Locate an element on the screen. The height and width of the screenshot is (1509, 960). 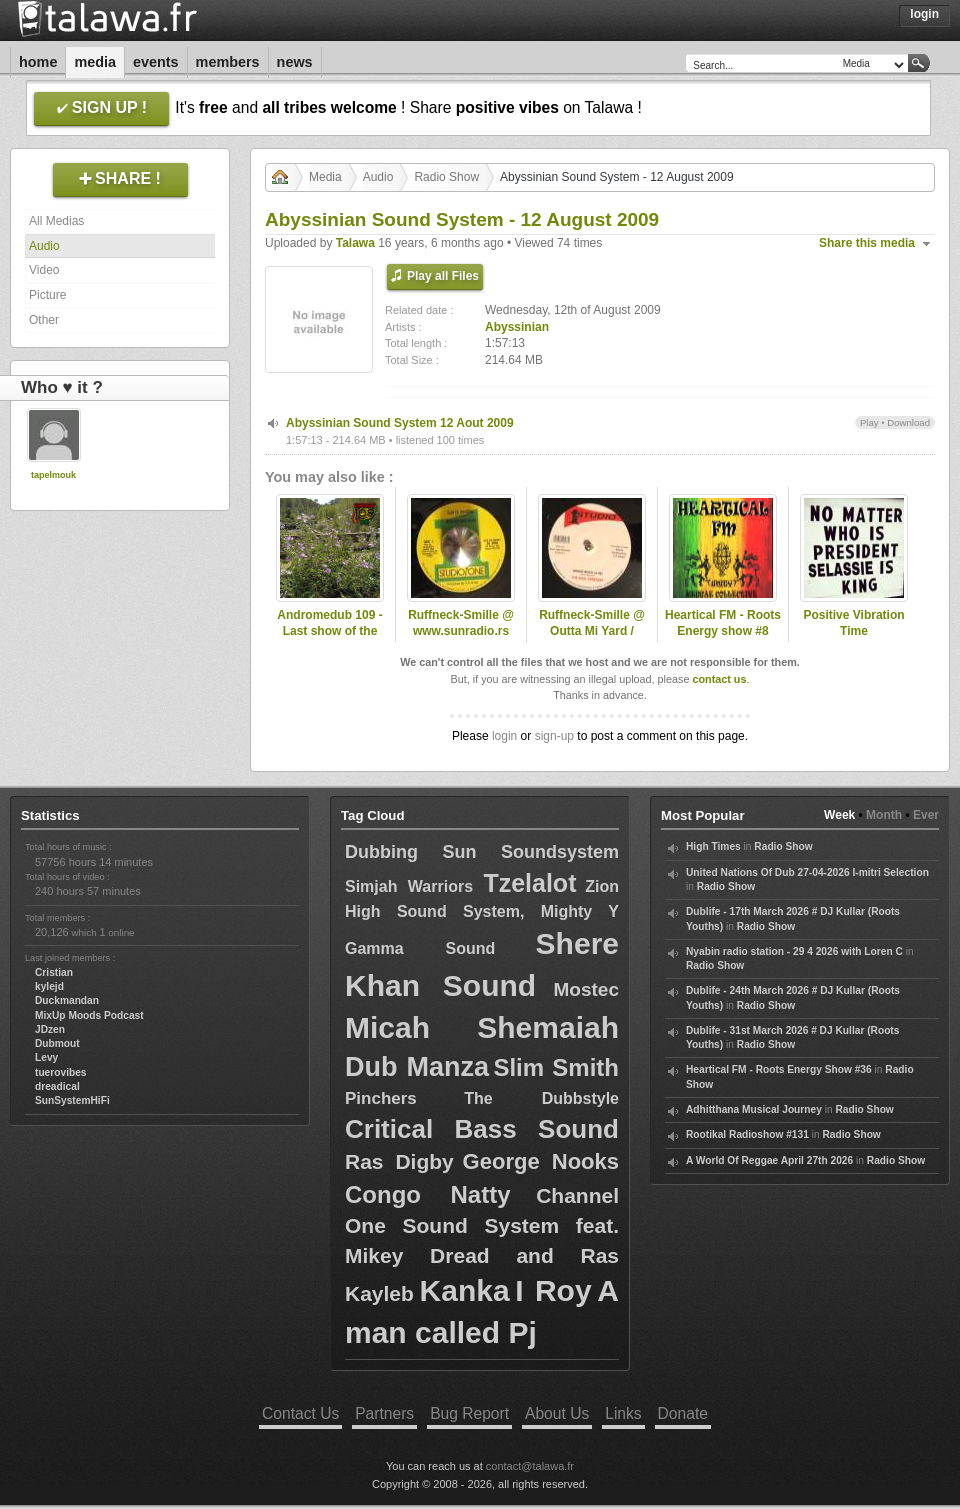
Video is located at coordinates (44, 270).